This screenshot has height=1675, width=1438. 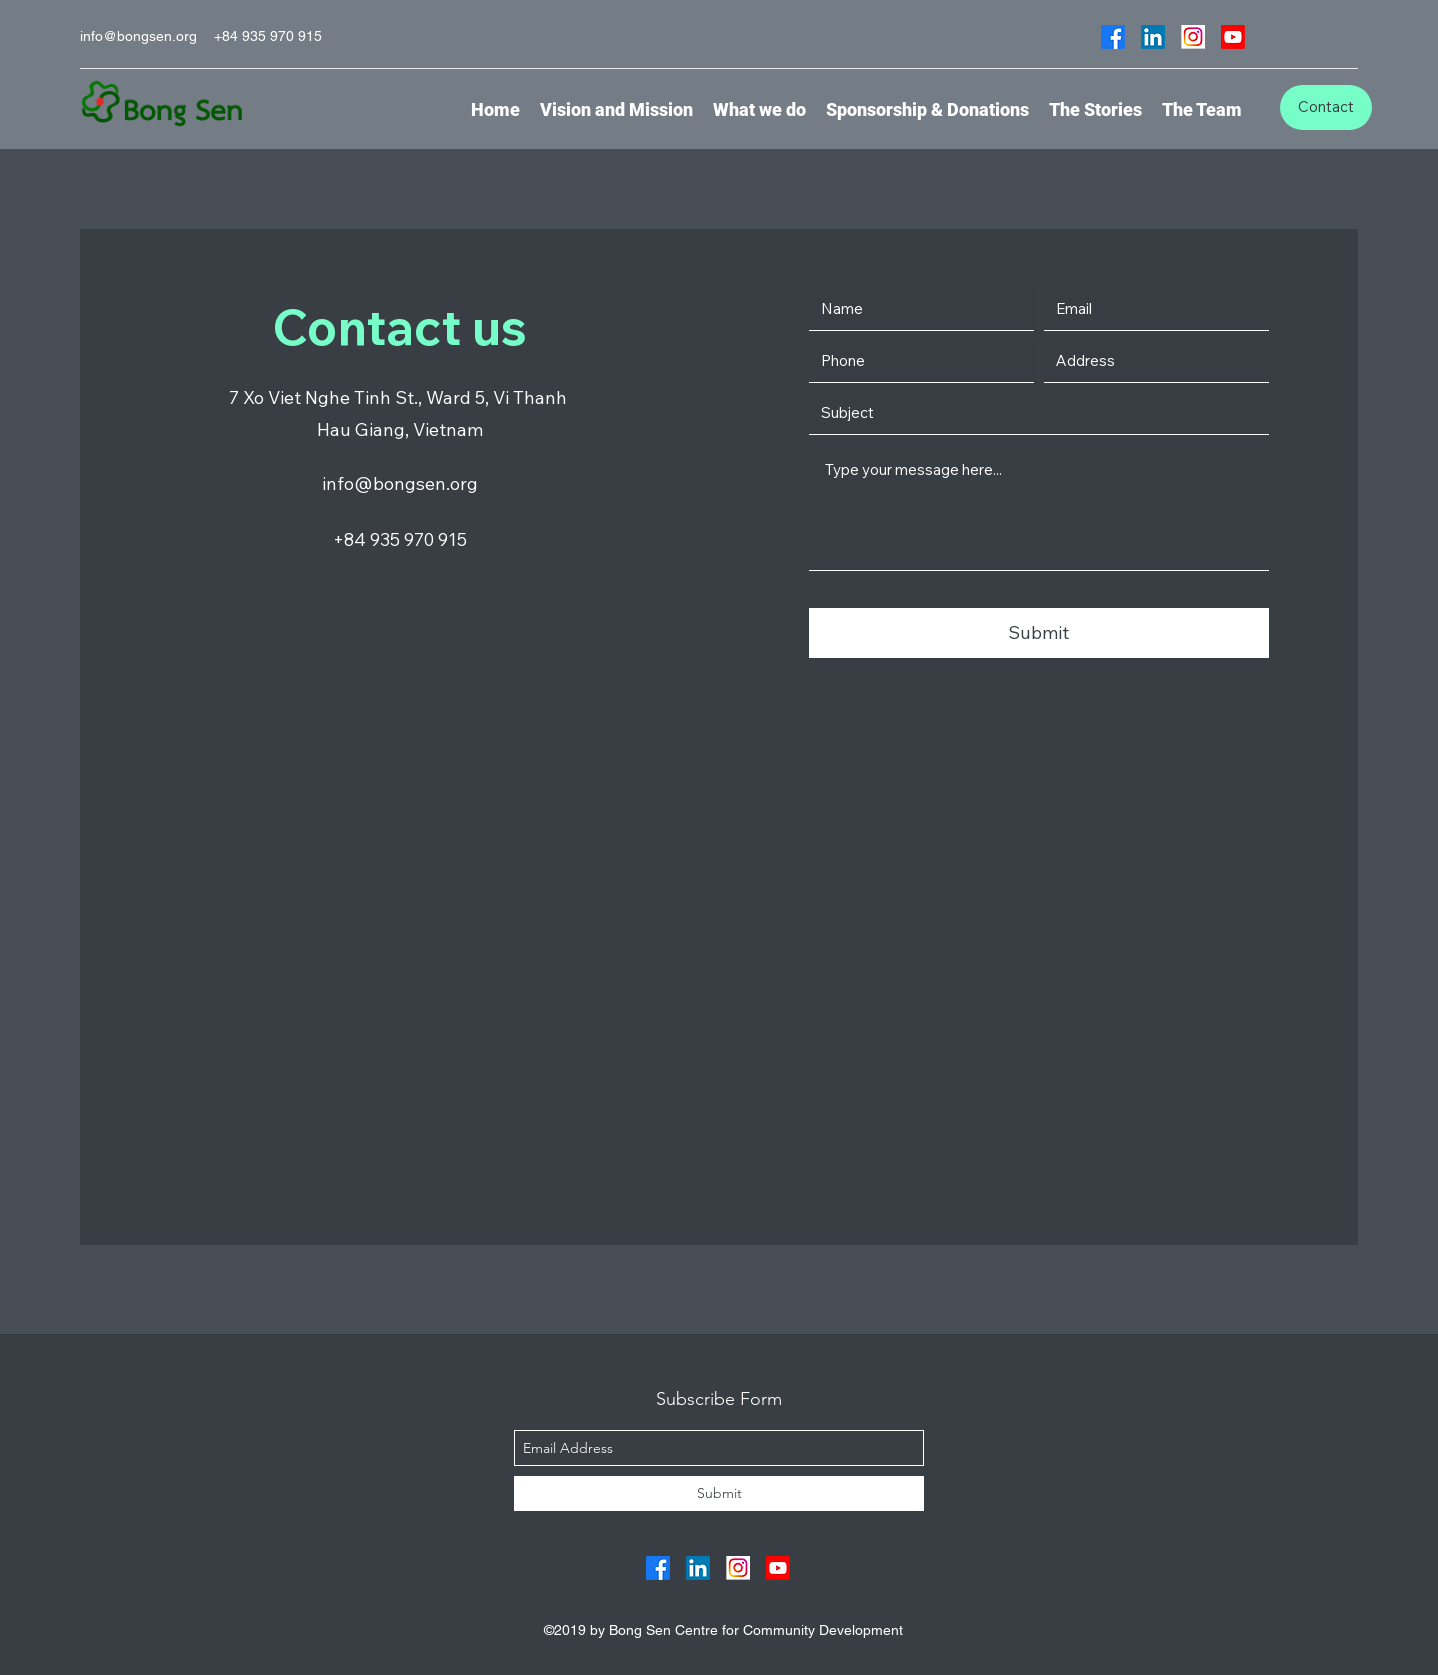 I want to click on [Youtube], so click(x=1233, y=37).